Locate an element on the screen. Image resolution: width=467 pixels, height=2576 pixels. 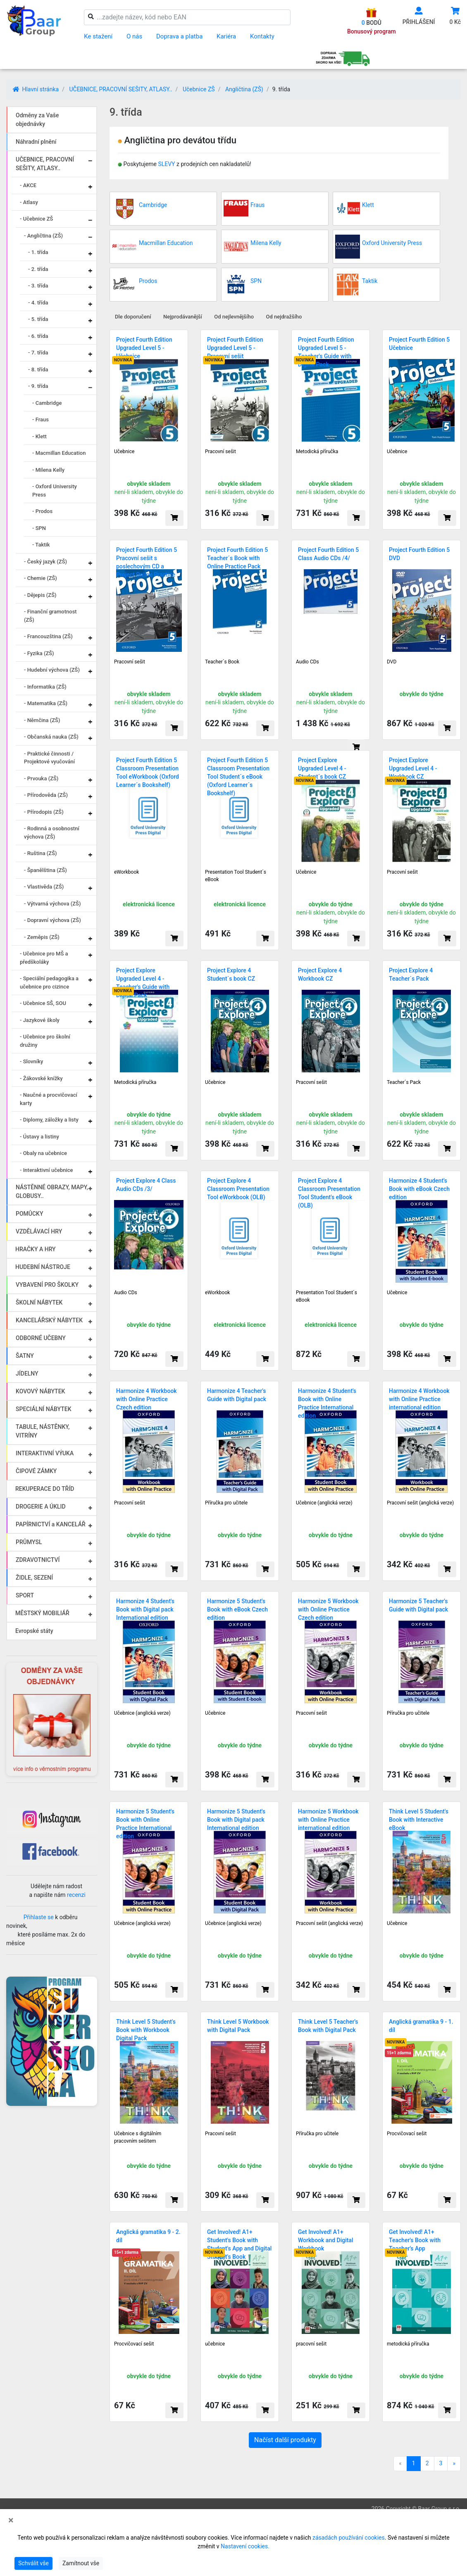
Harmonize 5 Workbook with Online Practice international edition is located at coordinates (328, 1819).